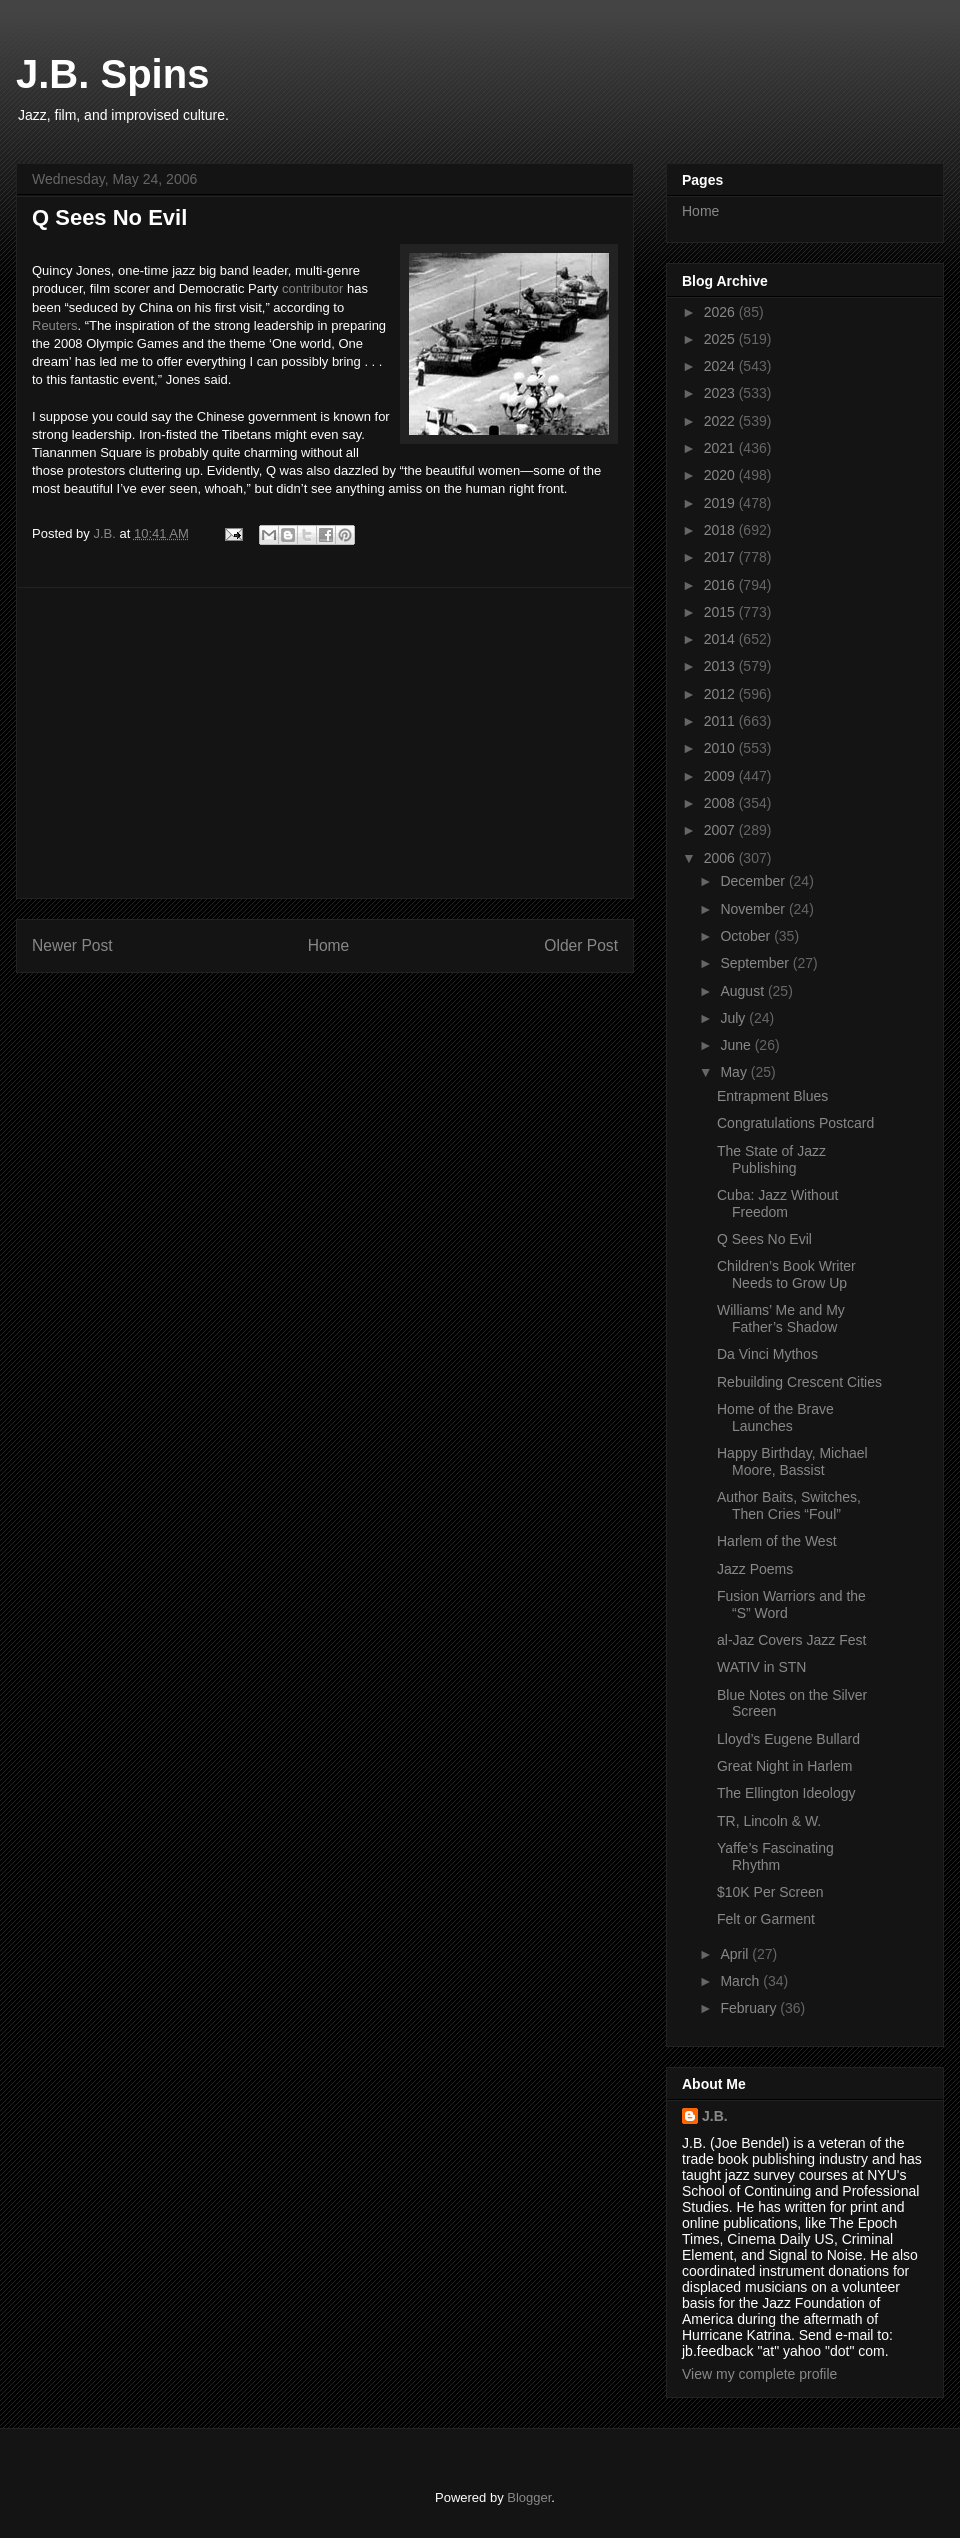 This screenshot has height=2538, width=960. Describe the element at coordinates (792, 1461) in the screenshot. I see `Happy Birthday, Michael Moore, Bassist` at that location.